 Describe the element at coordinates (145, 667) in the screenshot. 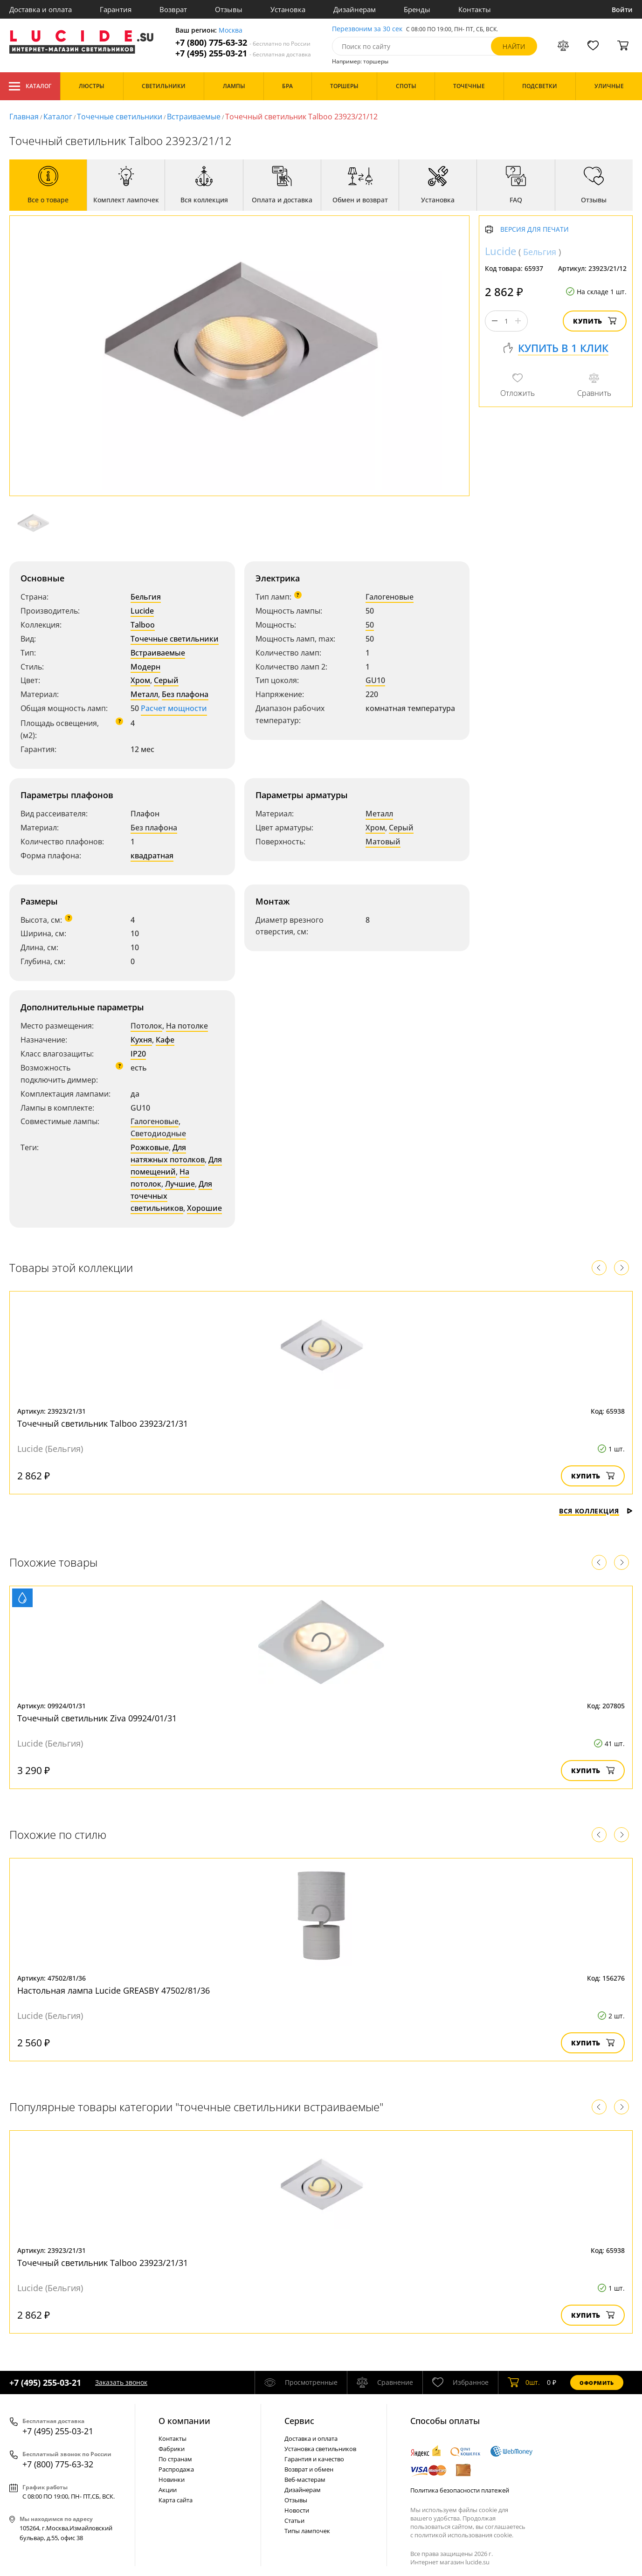

I see `Модерн` at that location.